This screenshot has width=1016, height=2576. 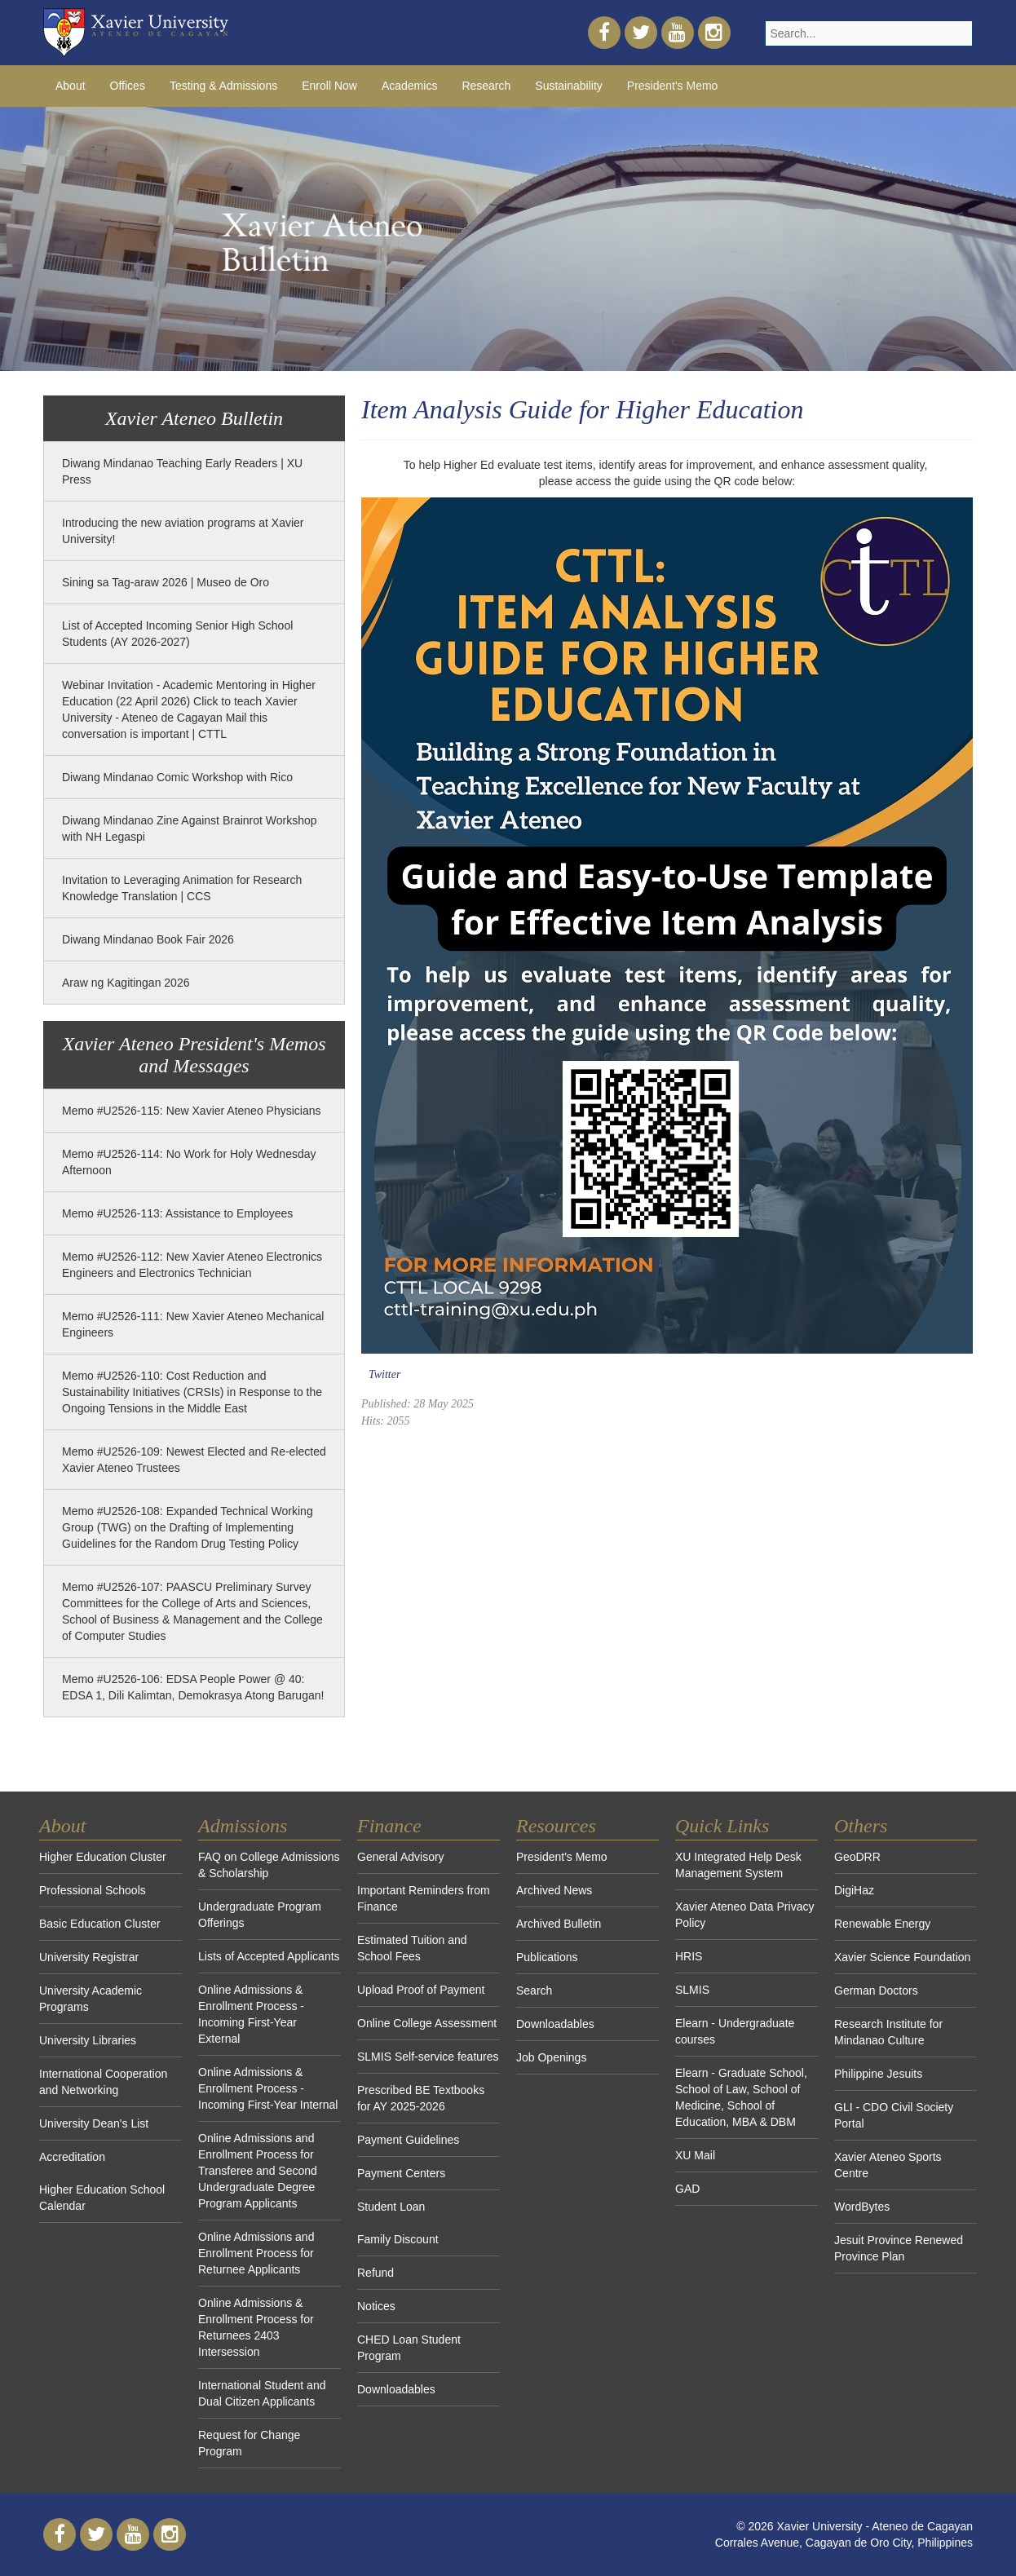 I want to click on Testing & Admissions, so click(x=223, y=85).